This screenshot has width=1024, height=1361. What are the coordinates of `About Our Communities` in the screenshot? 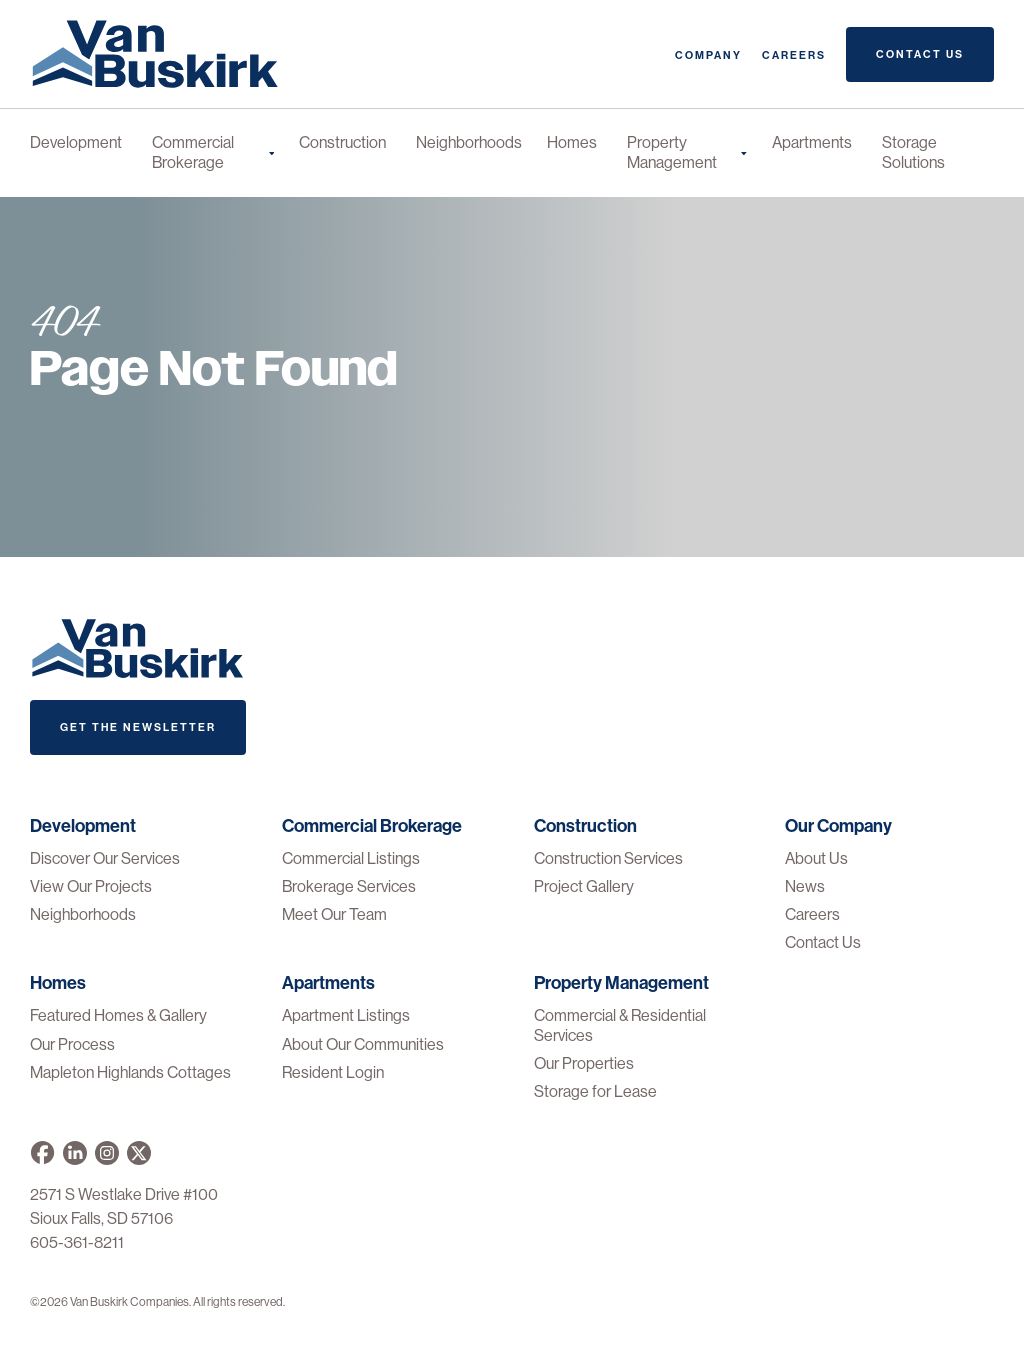 It's located at (363, 1044).